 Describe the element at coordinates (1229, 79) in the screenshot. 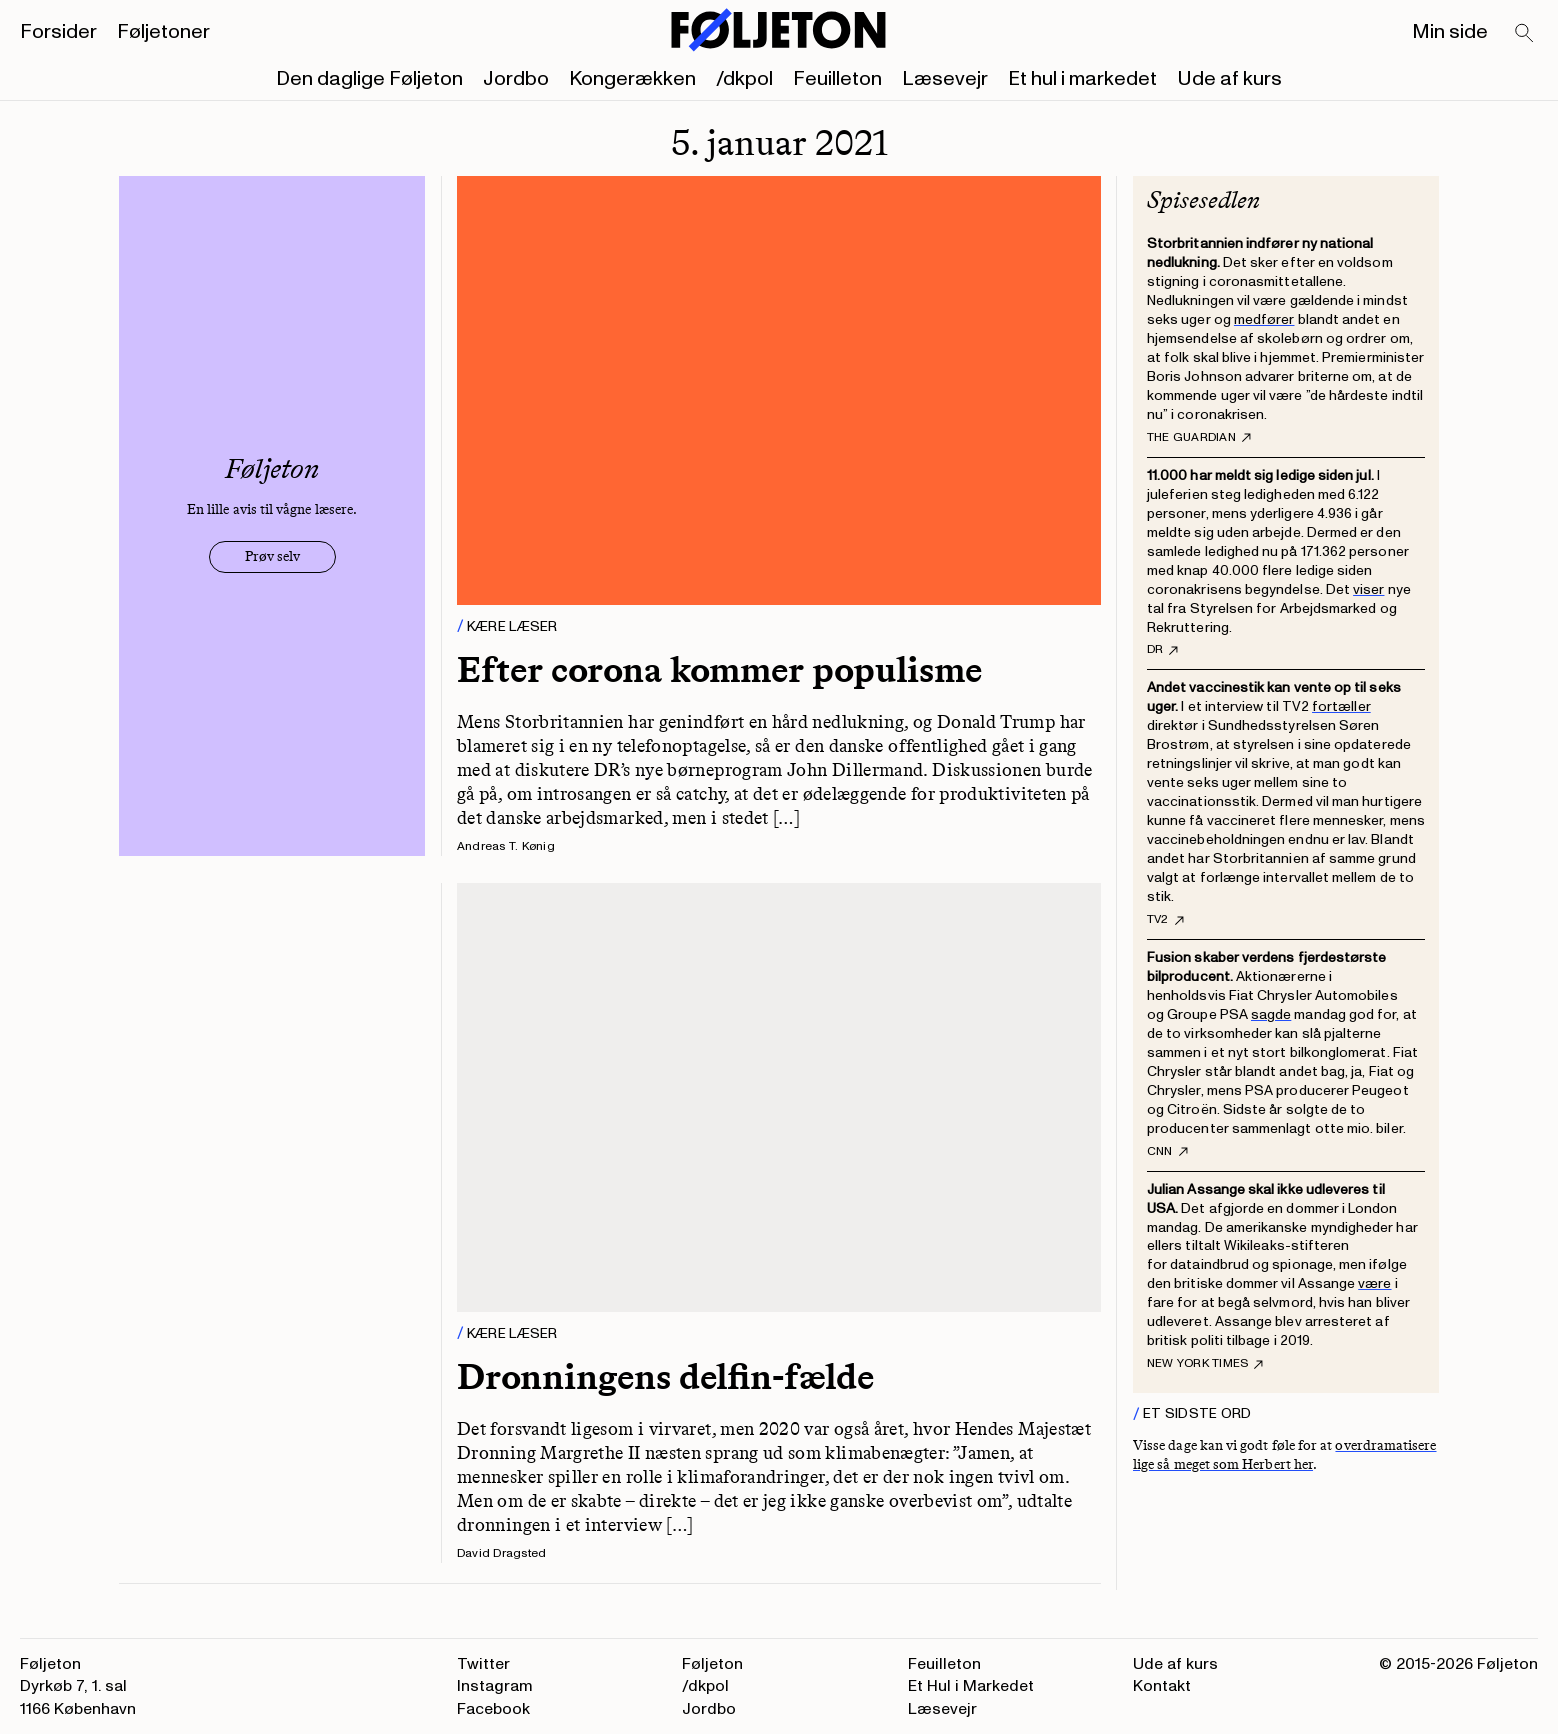

I see `Ude af kurs` at that location.